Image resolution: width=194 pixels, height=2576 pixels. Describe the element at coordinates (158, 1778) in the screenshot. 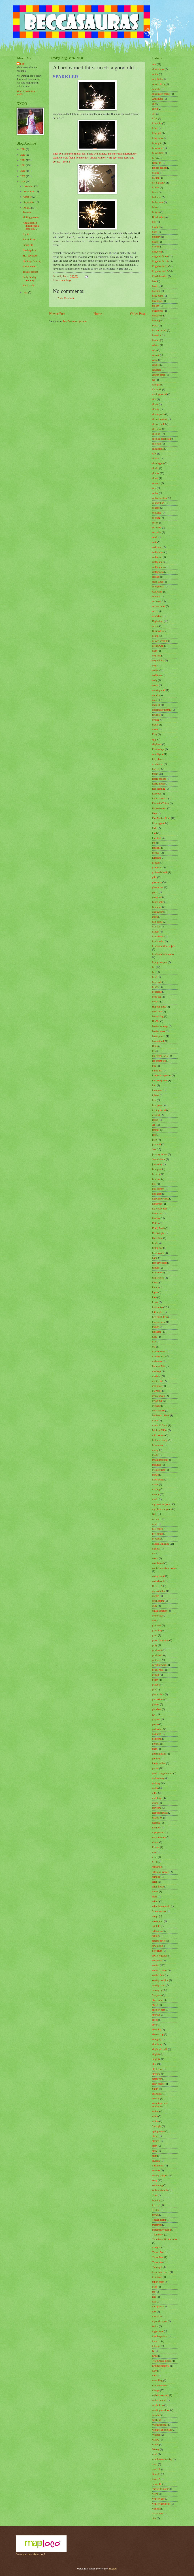

I see `quilt-a-long` at that location.